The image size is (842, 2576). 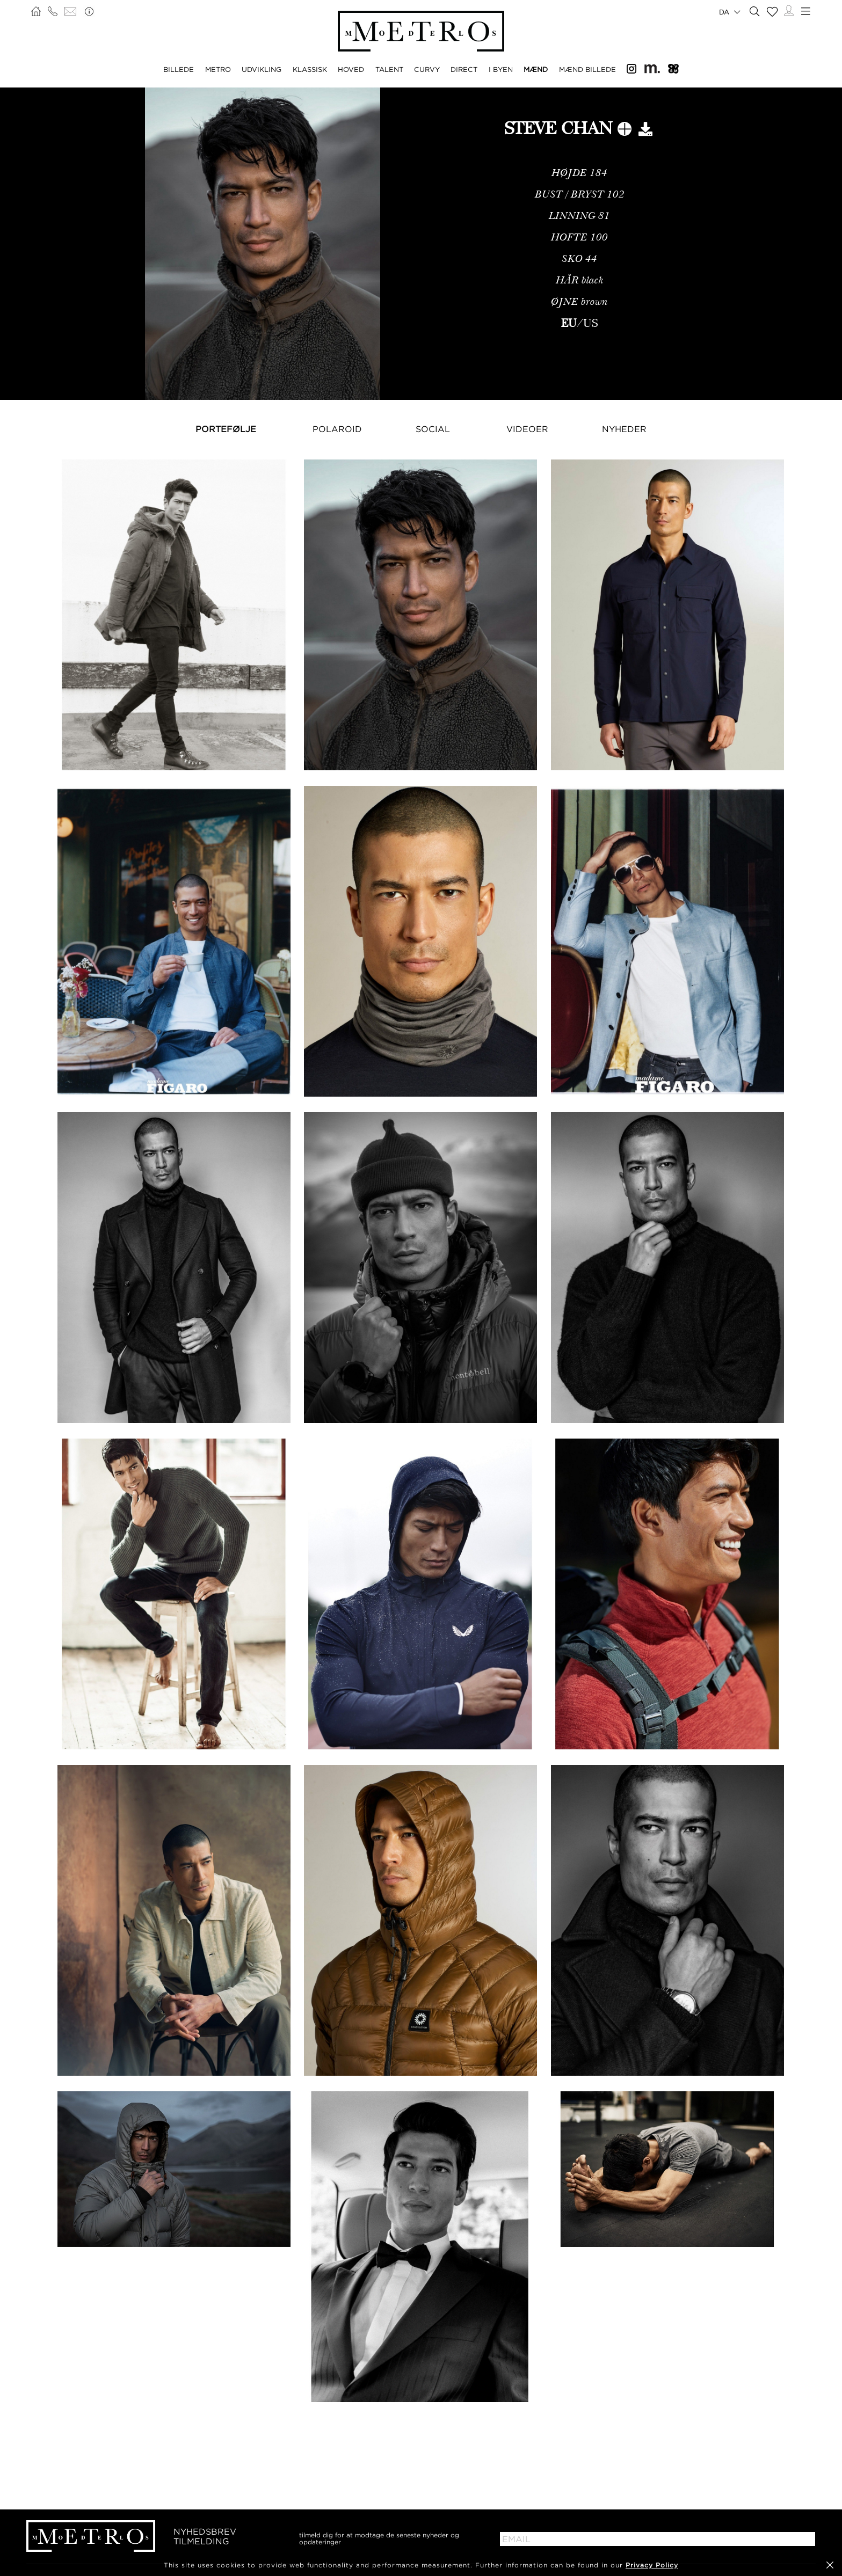 I want to click on TALENT, so click(x=389, y=69).